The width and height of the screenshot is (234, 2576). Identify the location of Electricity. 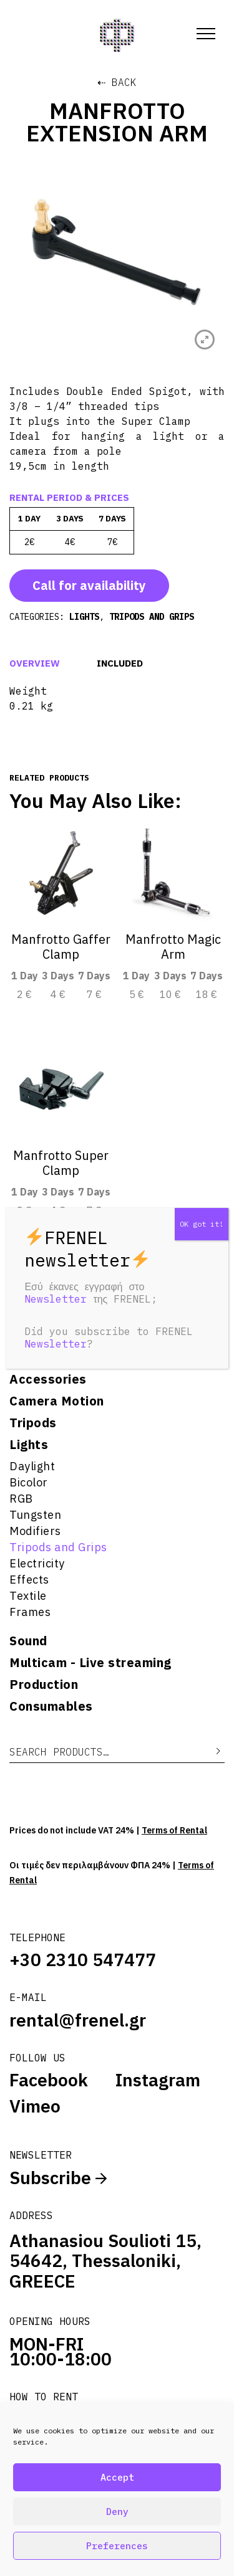
(37, 1563).